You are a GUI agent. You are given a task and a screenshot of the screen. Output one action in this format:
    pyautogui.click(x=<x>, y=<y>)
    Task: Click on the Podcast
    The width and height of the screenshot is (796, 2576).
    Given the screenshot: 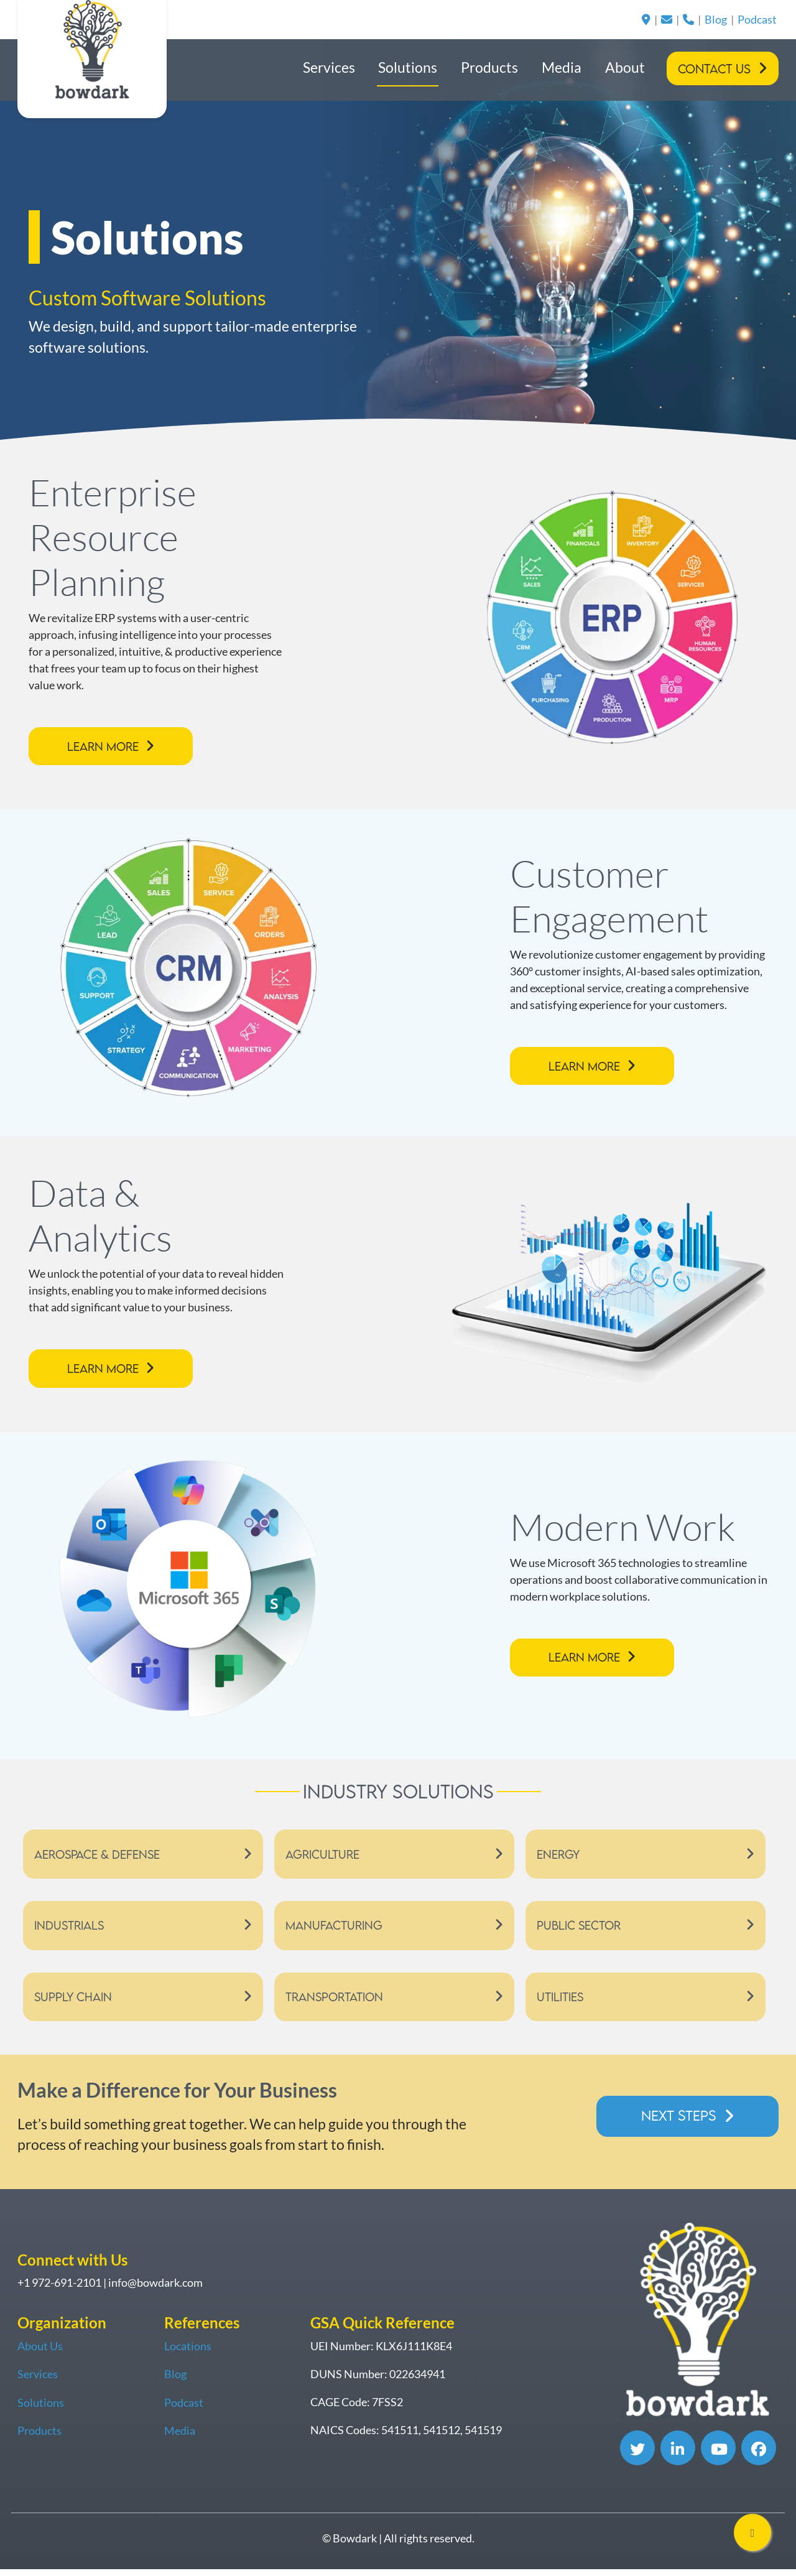 What is the action you would take?
    pyautogui.click(x=757, y=19)
    